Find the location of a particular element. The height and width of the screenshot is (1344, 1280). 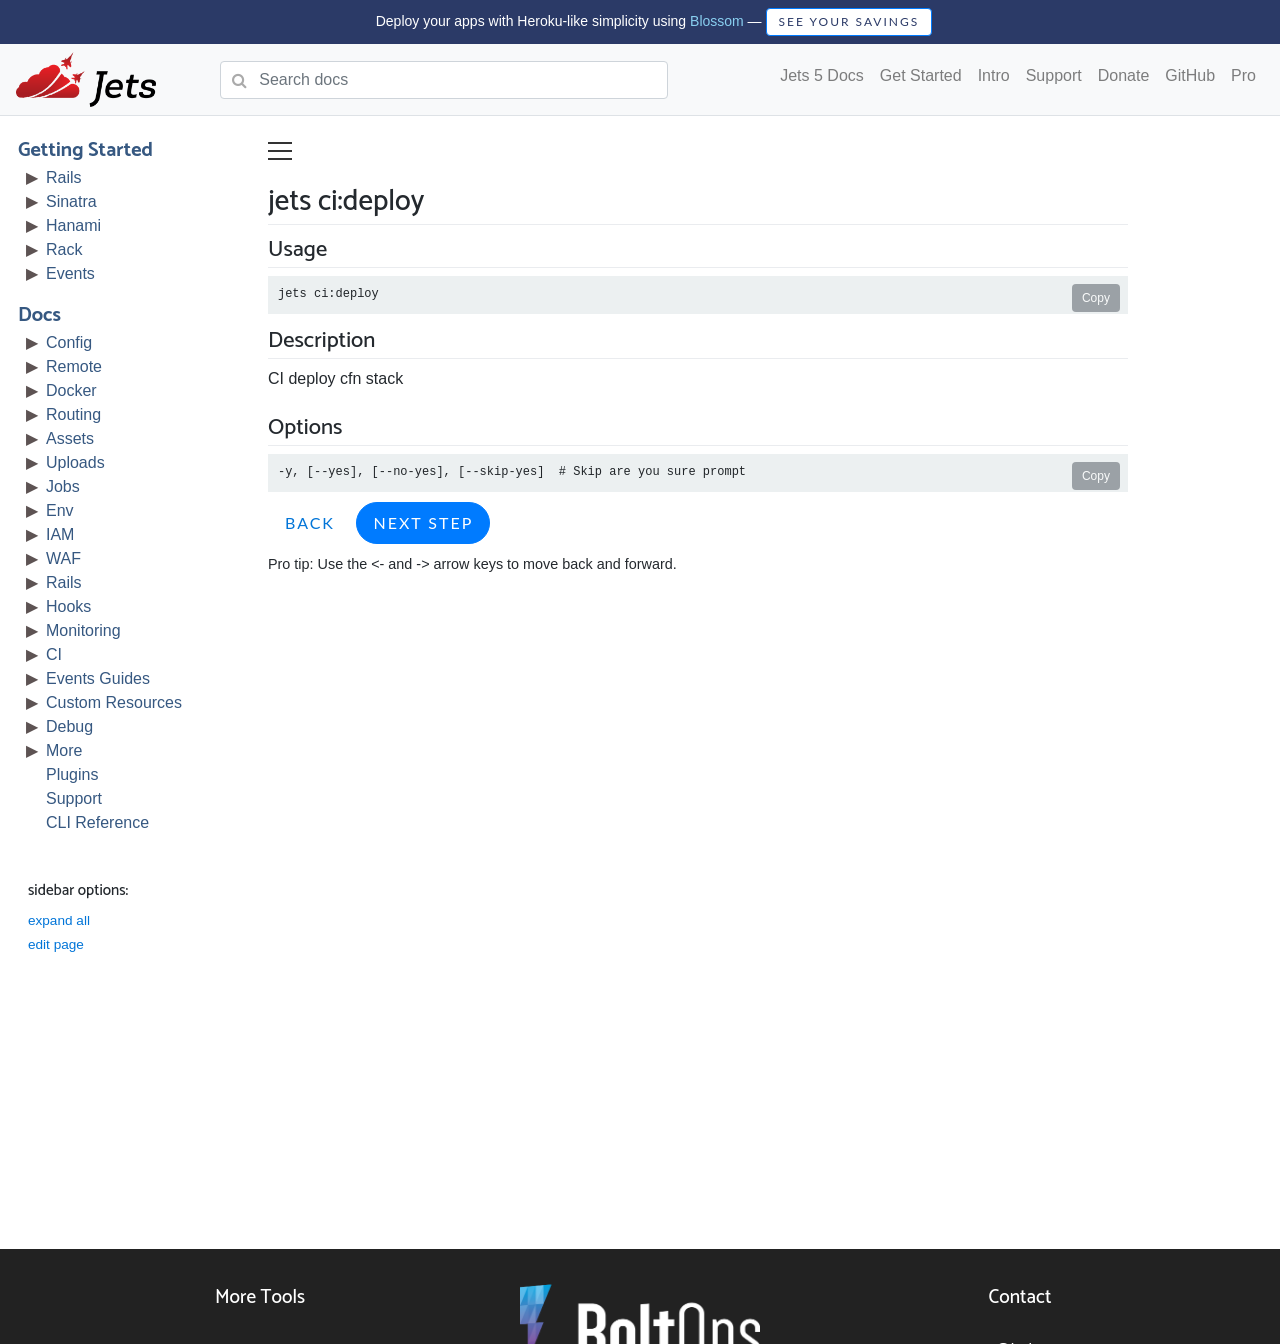

Blossom is located at coordinates (717, 21).